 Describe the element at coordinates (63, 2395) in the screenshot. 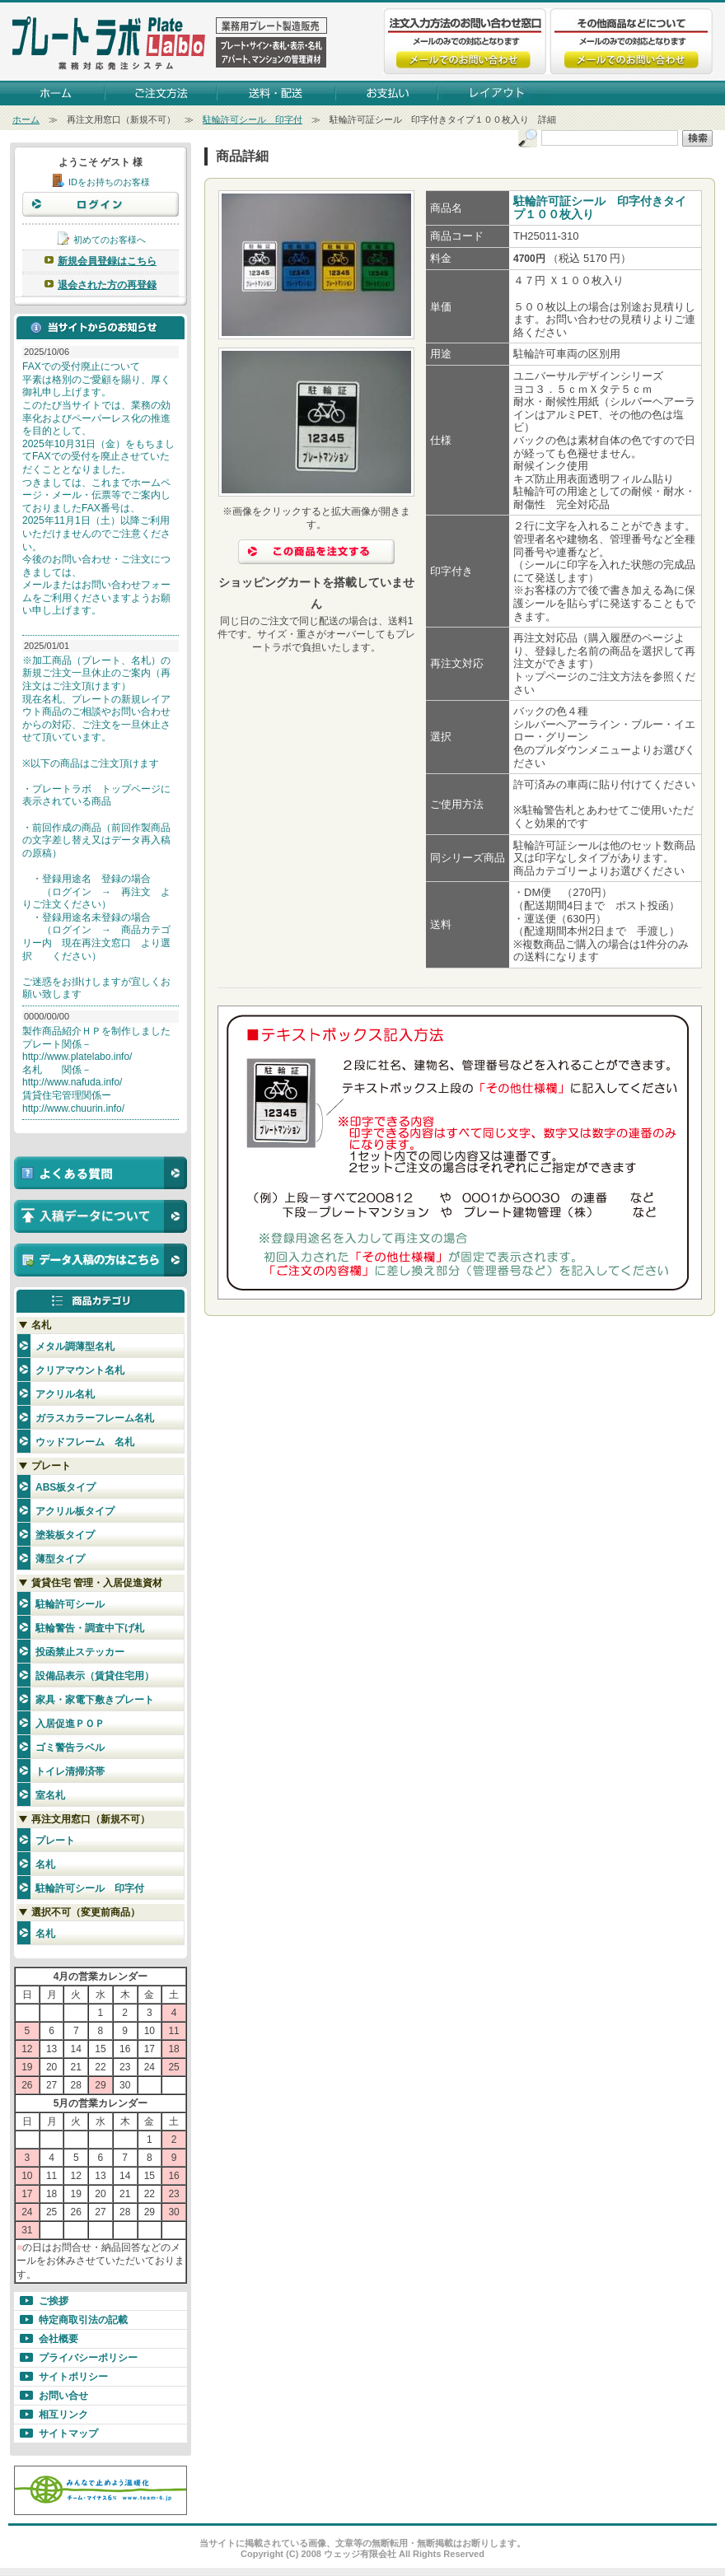

I see `お問い合せ` at that location.